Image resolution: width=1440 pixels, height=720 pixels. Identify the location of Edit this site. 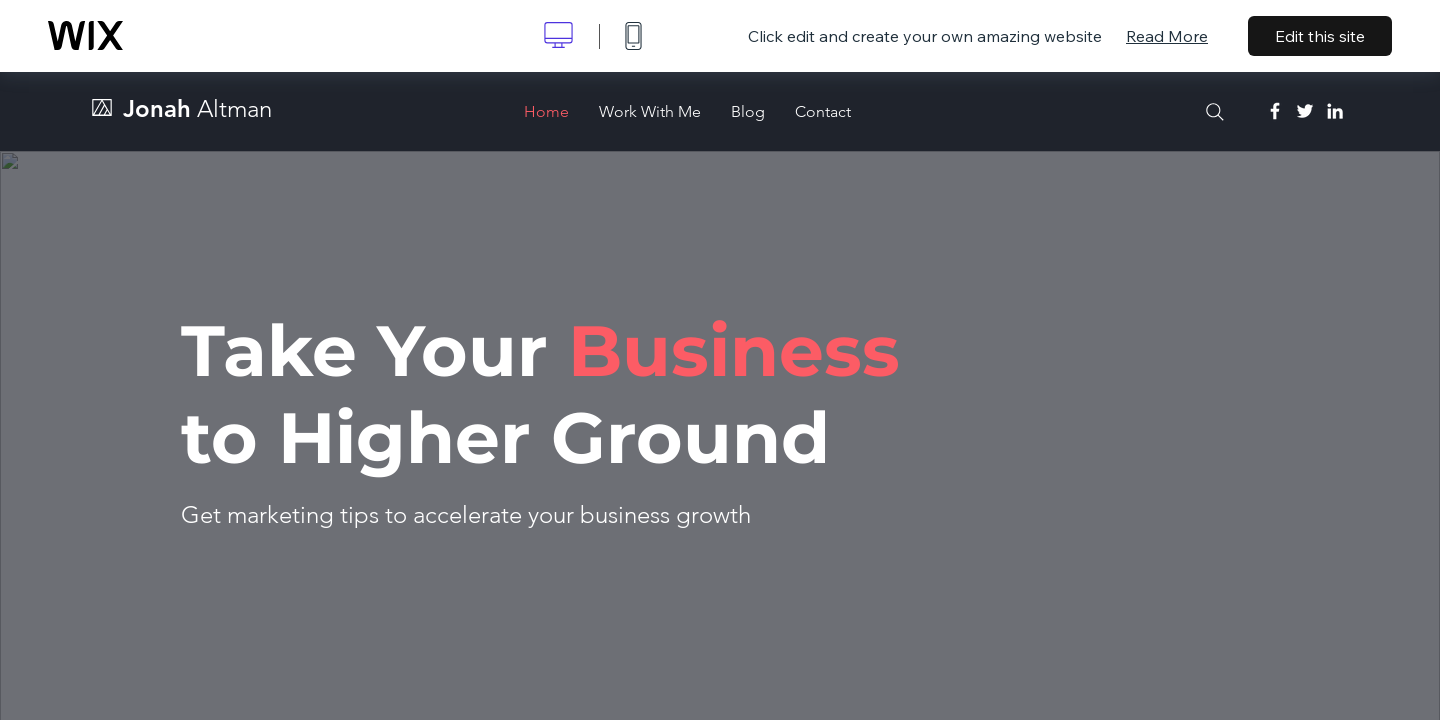
(1320, 36).